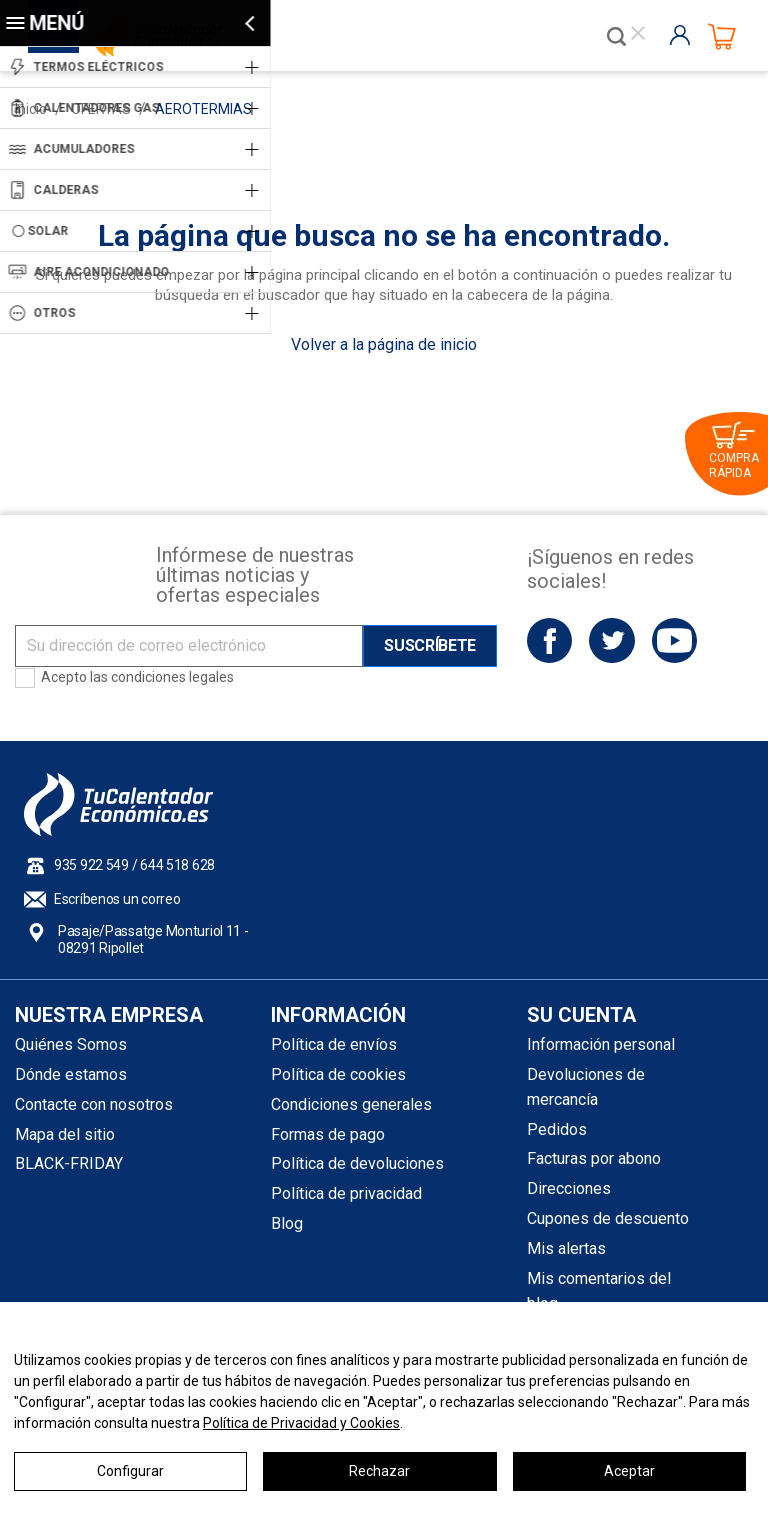 Image resolution: width=768 pixels, height=1519 pixels. What do you see at coordinates (351, 1104) in the screenshot?
I see `Condiciones generales` at bounding box center [351, 1104].